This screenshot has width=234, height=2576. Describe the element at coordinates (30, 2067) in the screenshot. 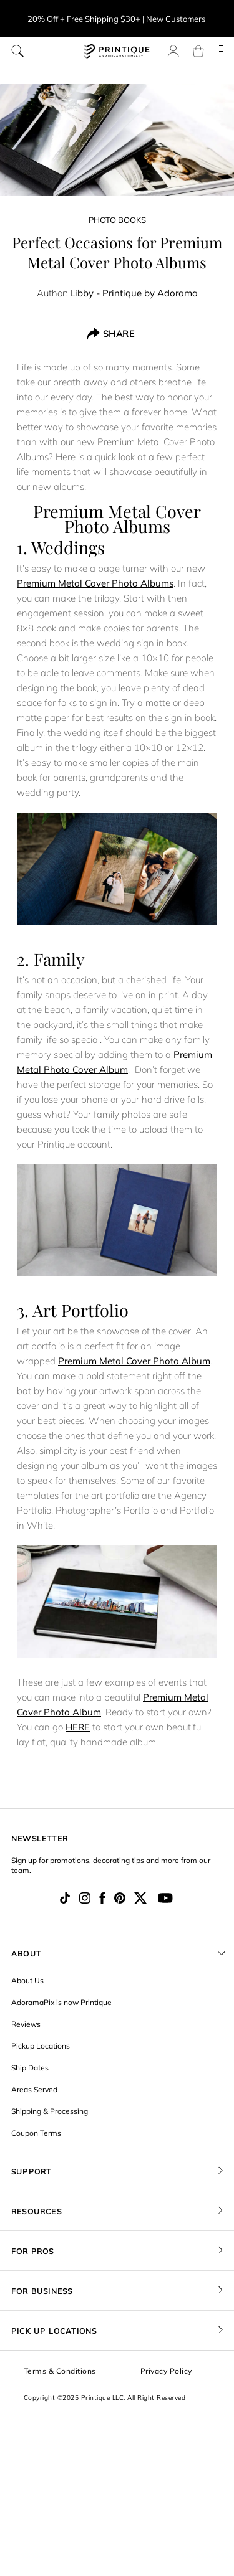

I see `Ship Dates` at that location.